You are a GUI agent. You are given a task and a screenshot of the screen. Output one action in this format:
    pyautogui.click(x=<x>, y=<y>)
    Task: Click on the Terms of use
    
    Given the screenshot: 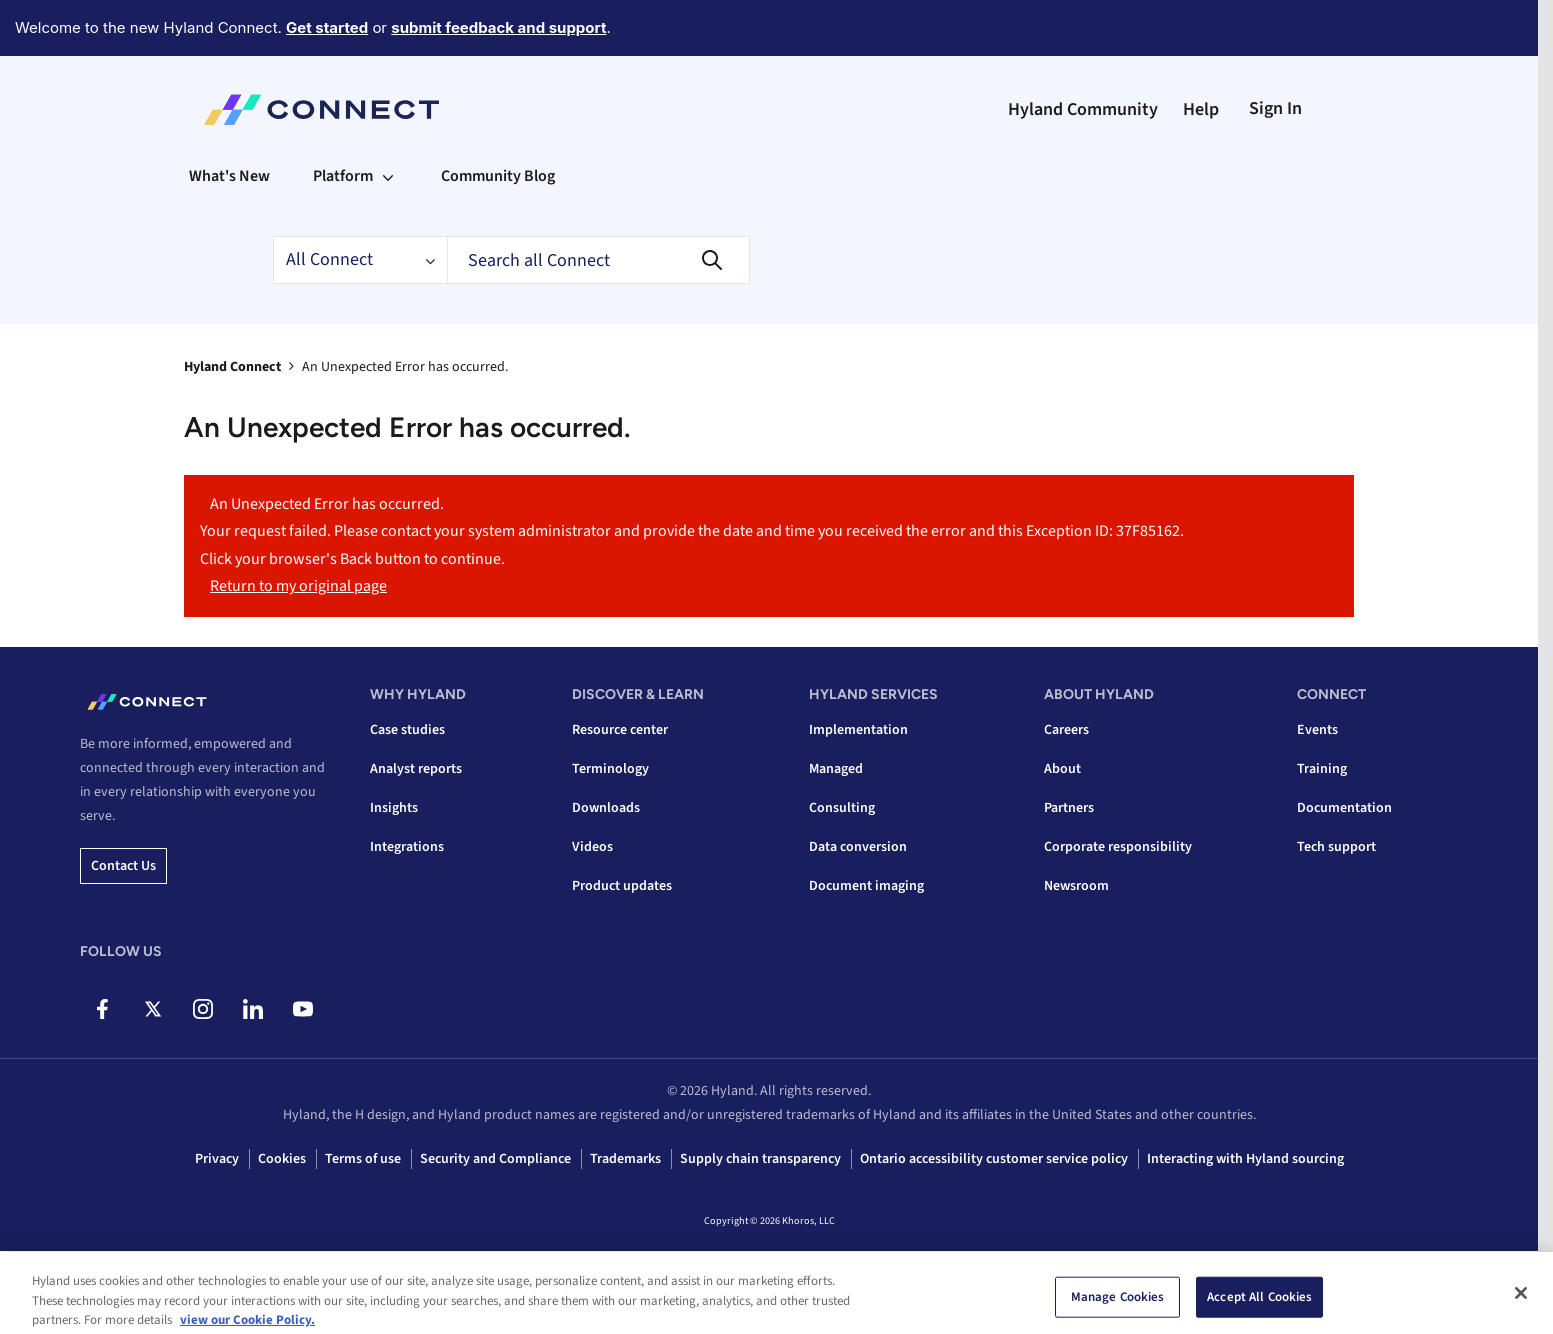 What is the action you would take?
    pyautogui.click(x=363, y=1159)
    